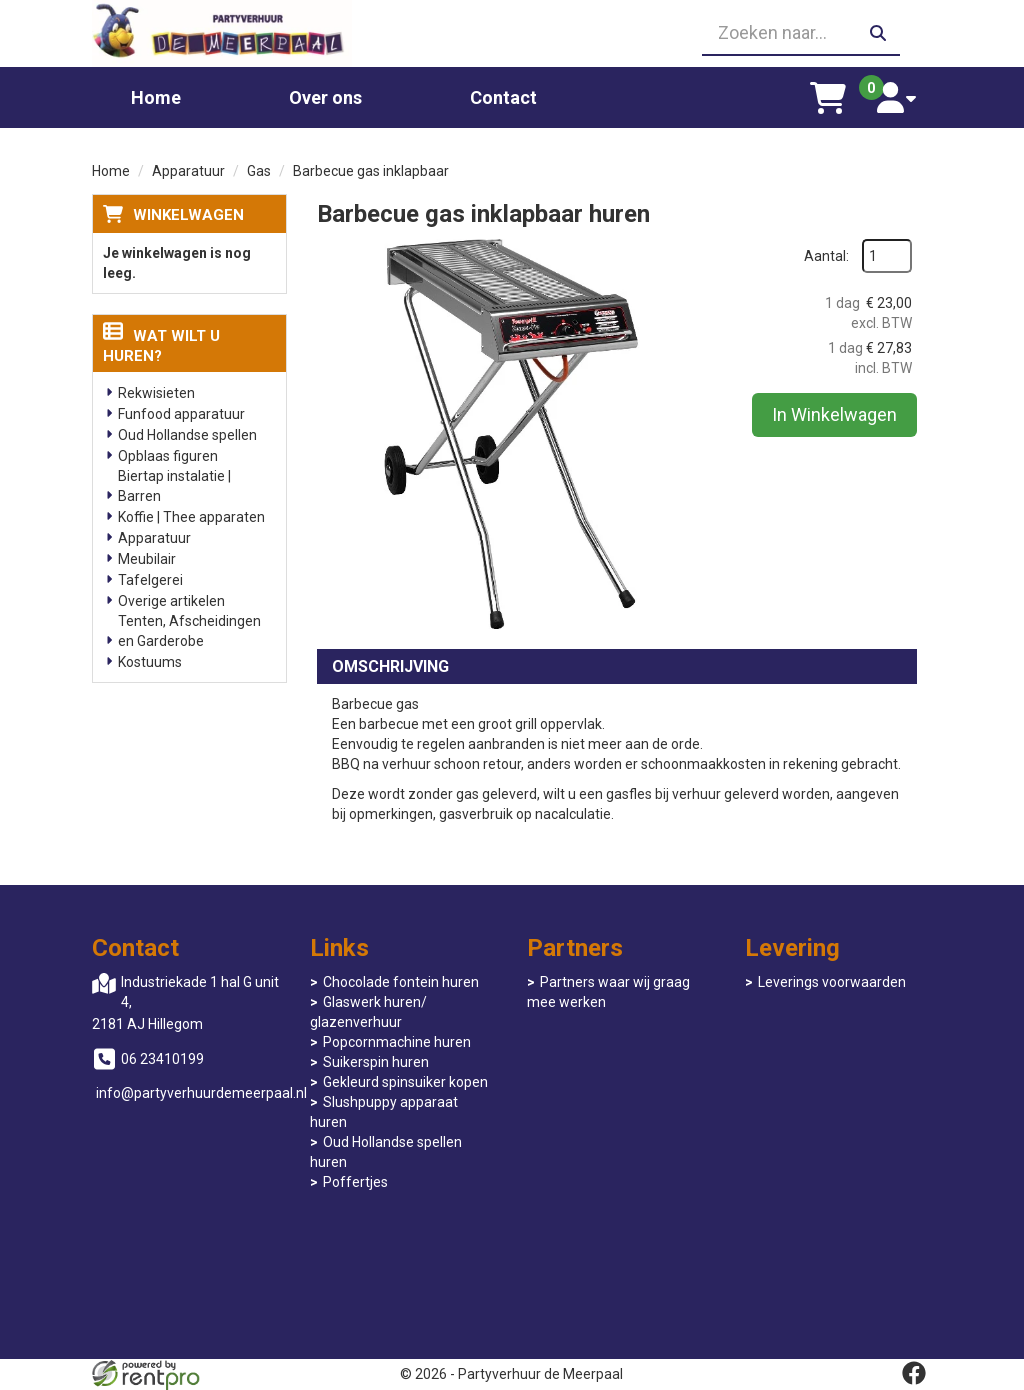 The width and height of the screenshot is (1024, 1390). Describe the element at coordinates (161, 346) in the screenshot. I see `Wat wilt u huren?` at that location.